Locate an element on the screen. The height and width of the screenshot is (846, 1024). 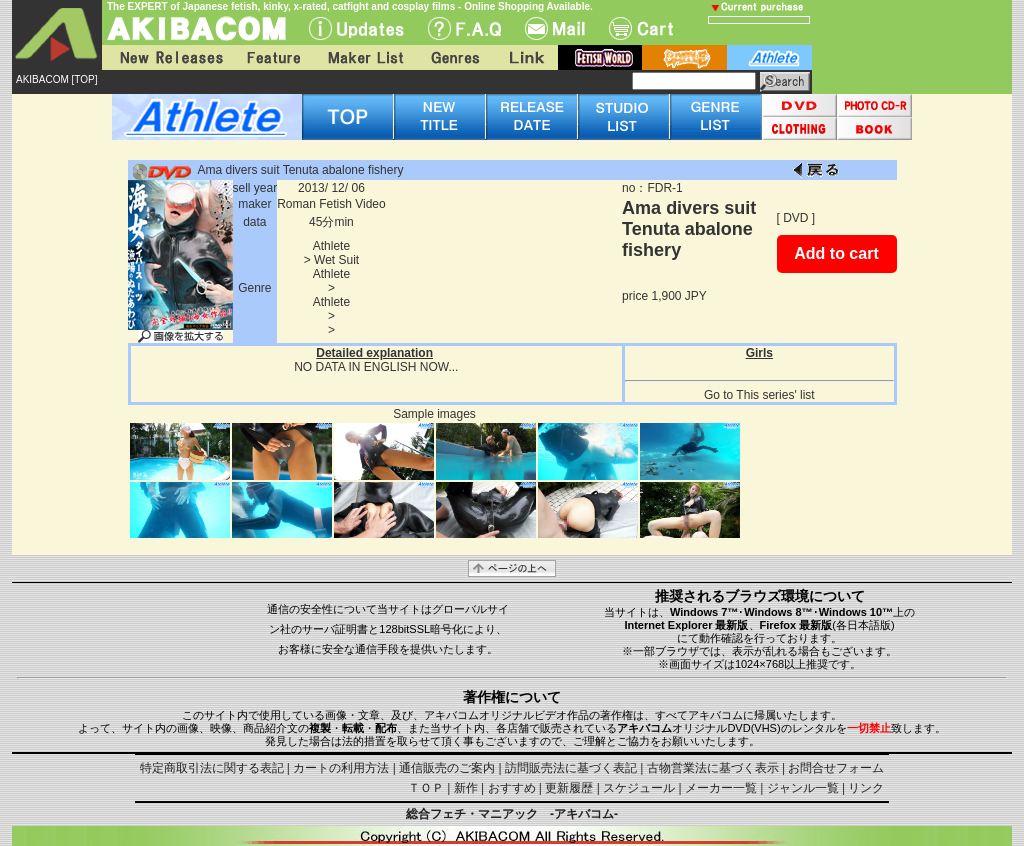
スケジュール is located at coordinates (639, 788).